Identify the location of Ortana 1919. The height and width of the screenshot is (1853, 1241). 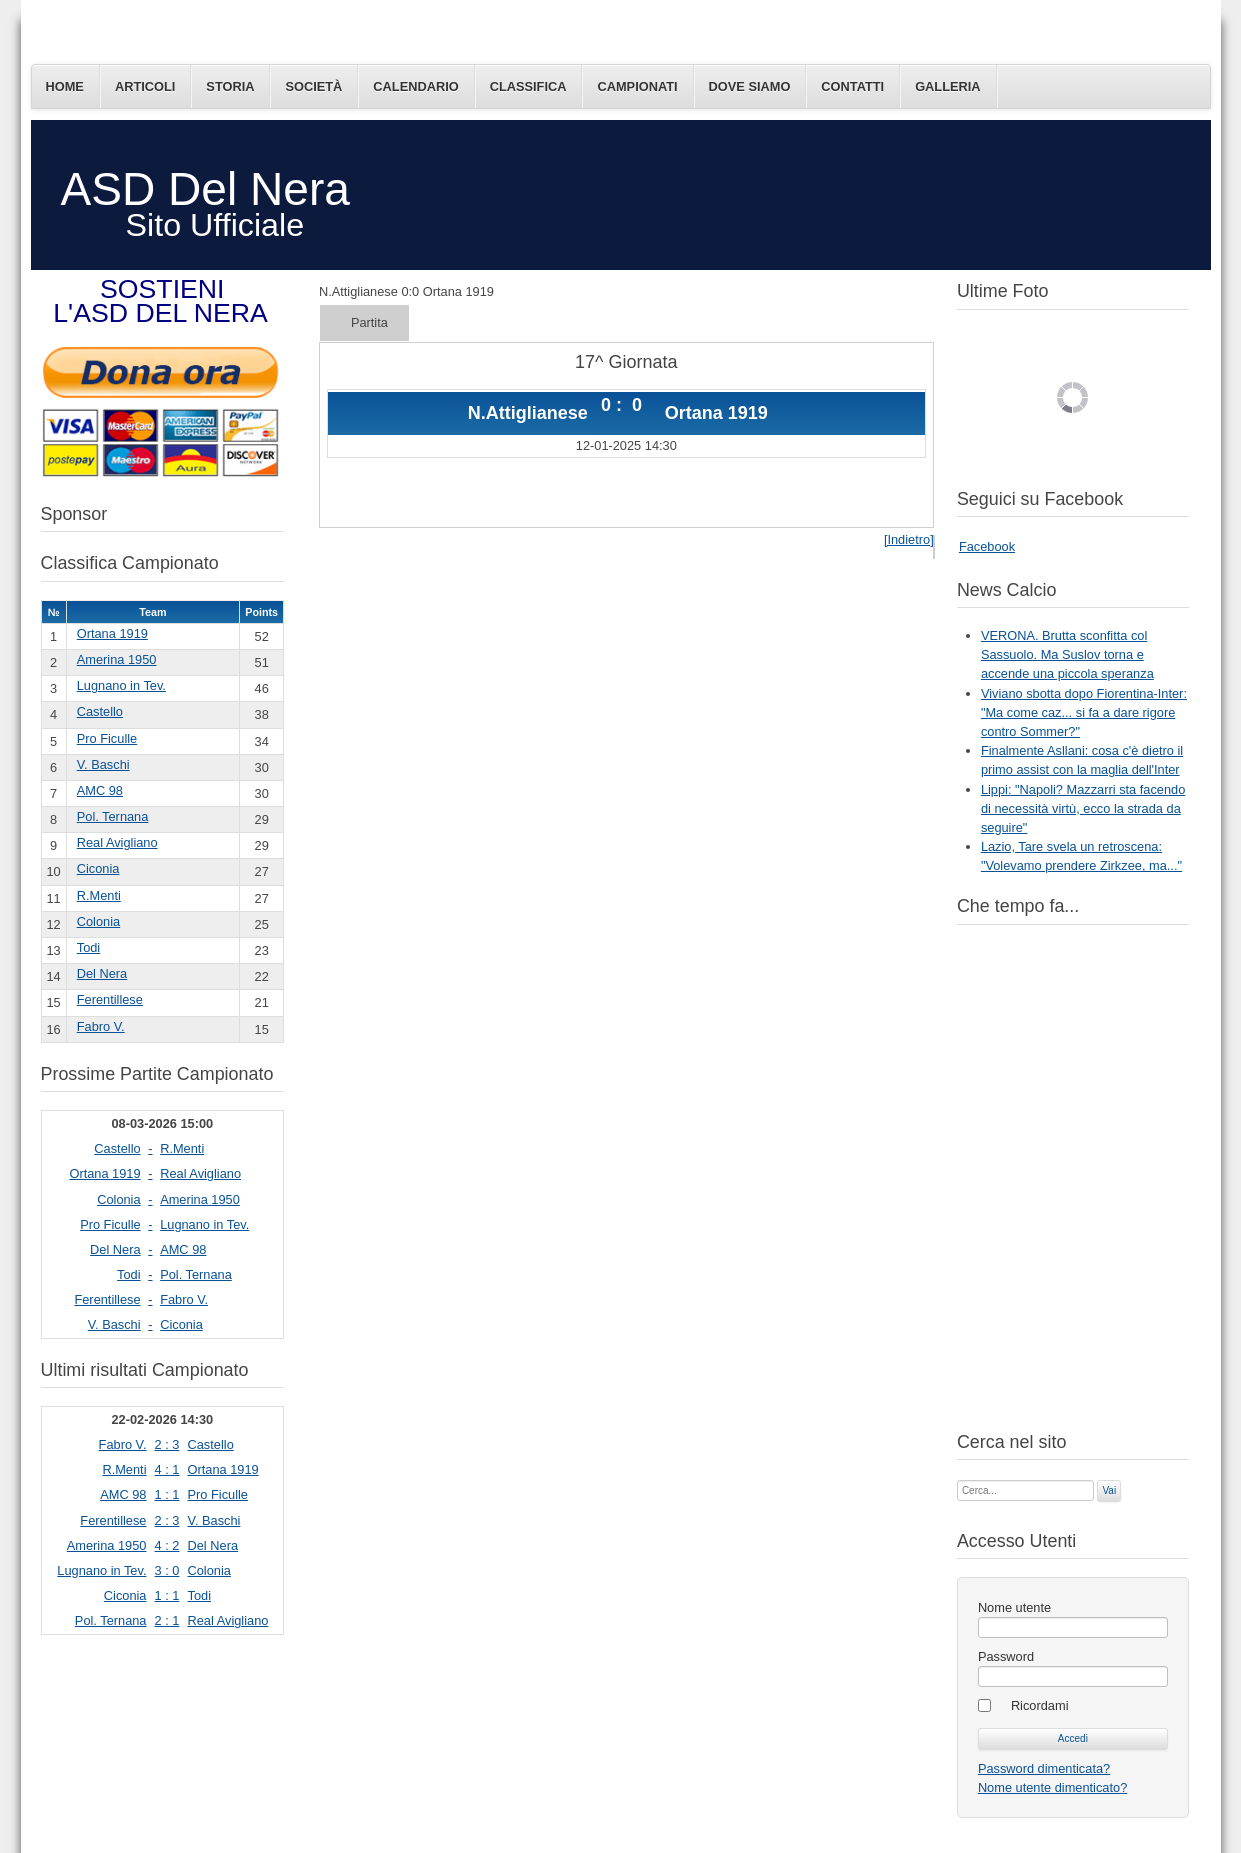
(112, 633).